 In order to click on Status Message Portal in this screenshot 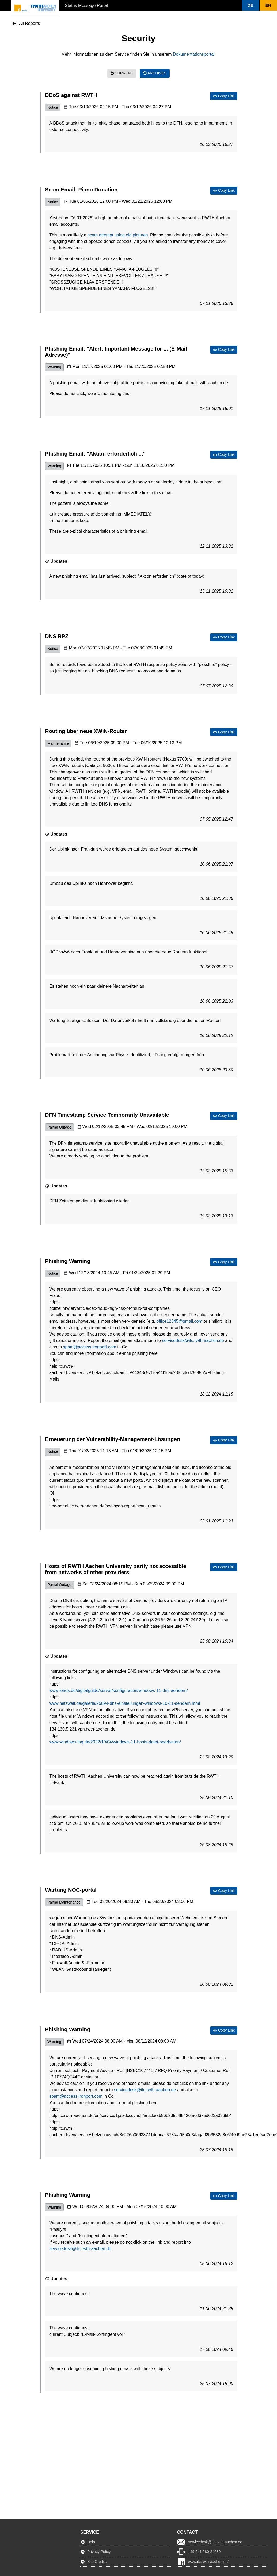, I will do `click(86, 5)`.